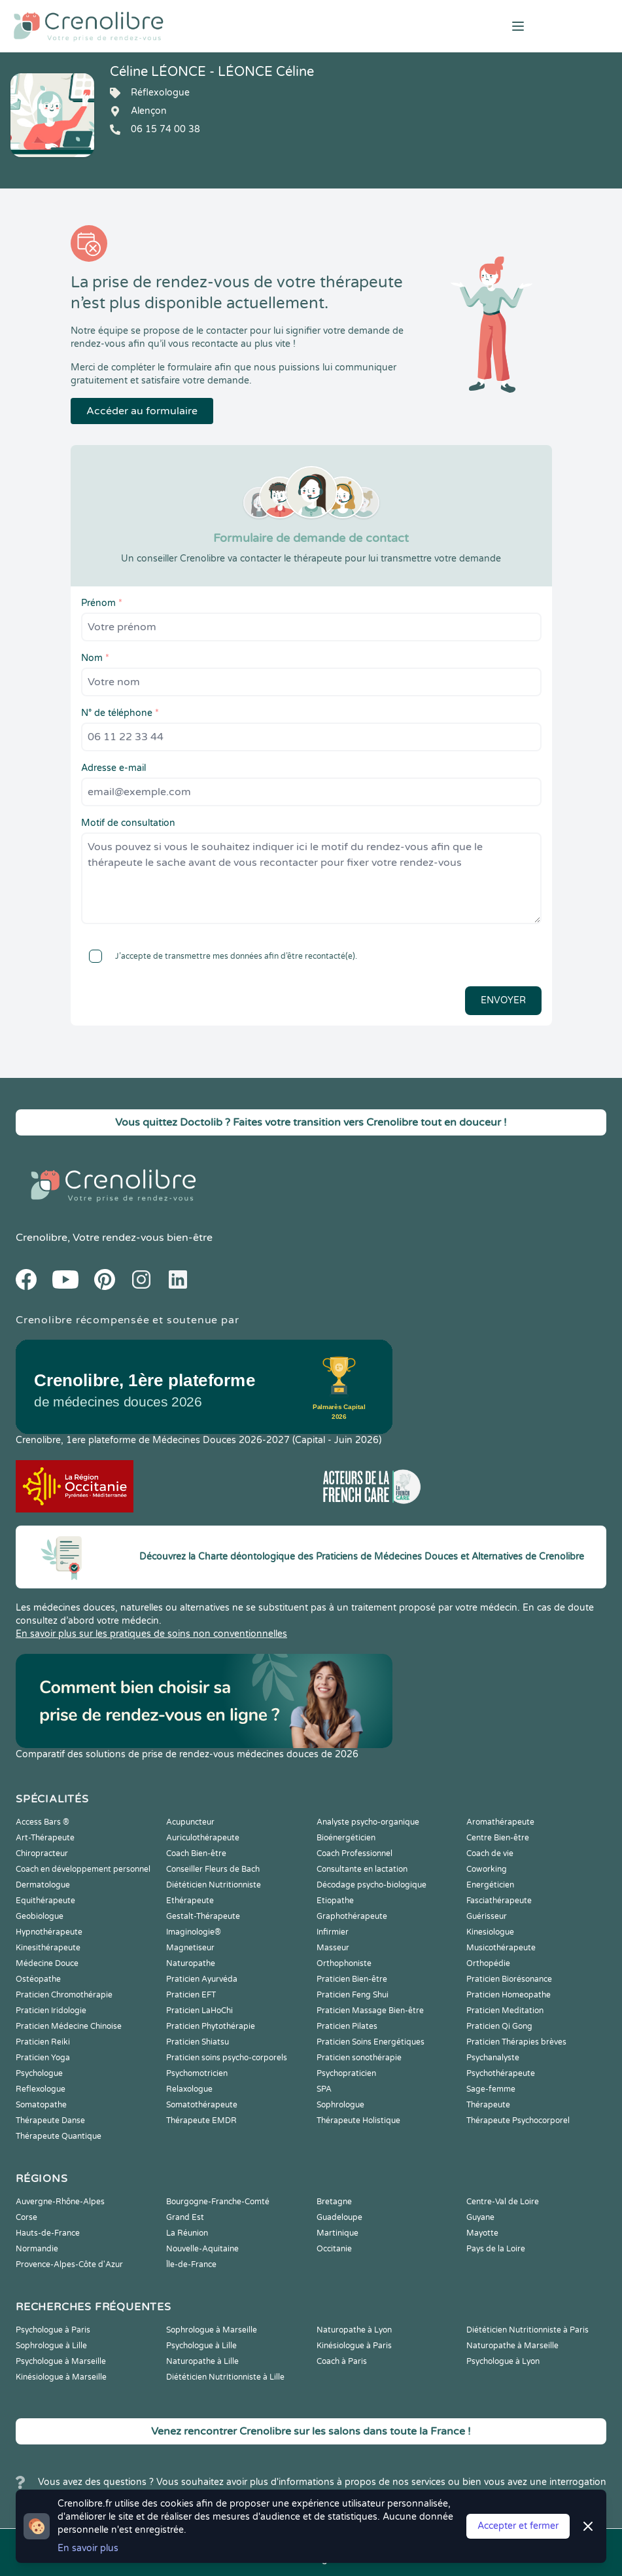  Describe the element at coordinates (488, 2104) in the screenshot. I see `Thérapeute` at that location.